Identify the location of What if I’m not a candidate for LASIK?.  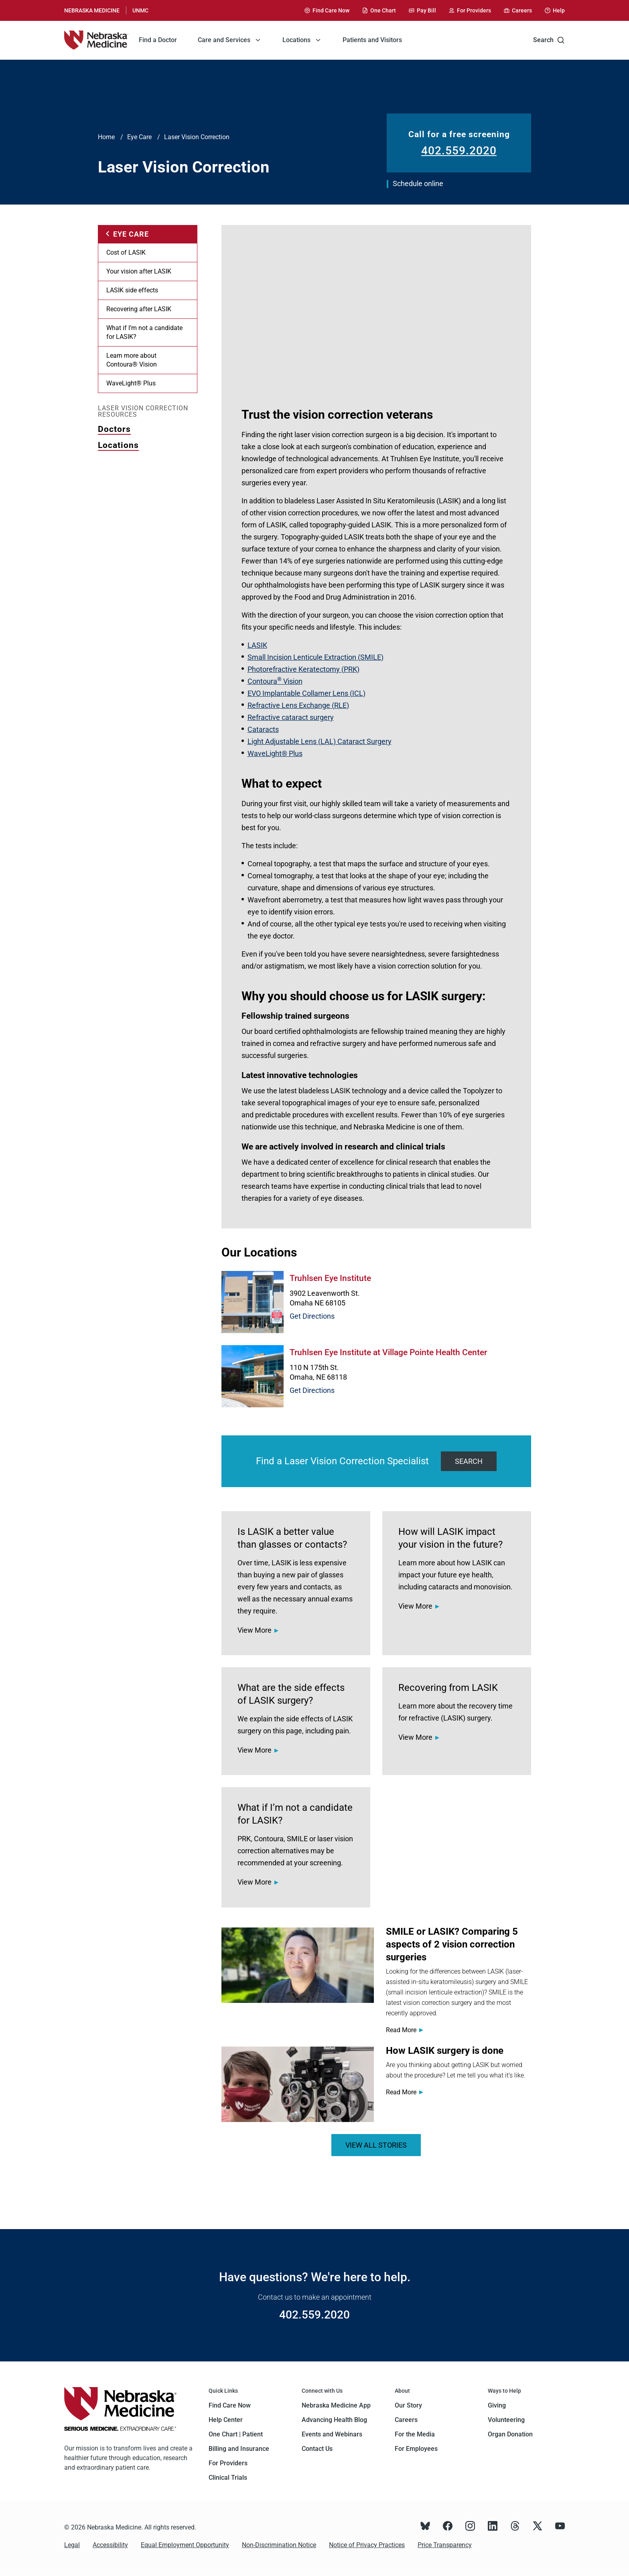
(144, 332).